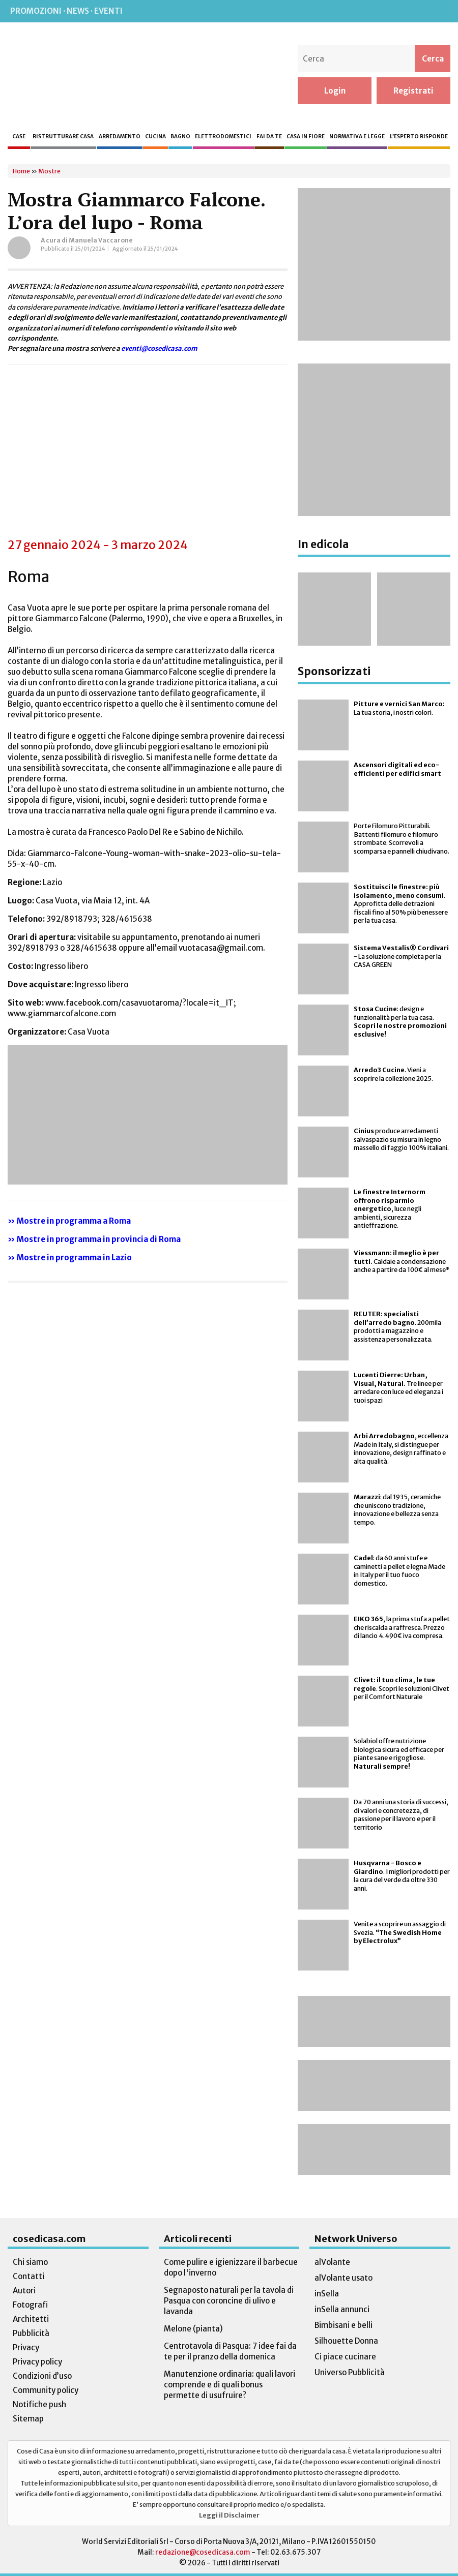 Image resolution: width=458 pixels, height=2576 pixels. Describe the element at coordinates (419, 136) in the screenshot. I see `L’esperto risponde` at that location.